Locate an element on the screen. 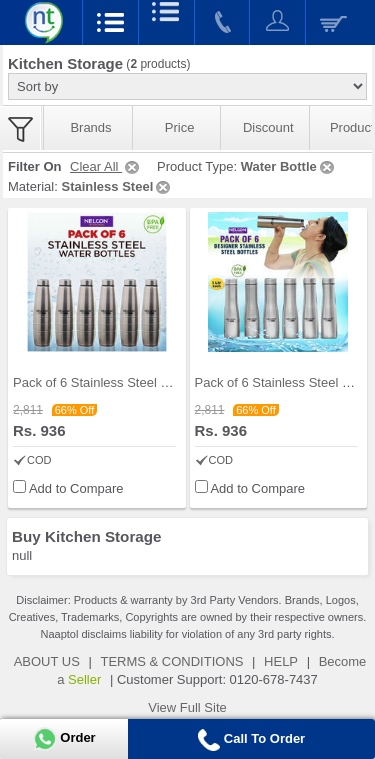 The width and height of the screenshot is (375, 759). Pack of 6 Stainless Steel Water Bottles (1 ltr ea is located at coordinates (149, 382).